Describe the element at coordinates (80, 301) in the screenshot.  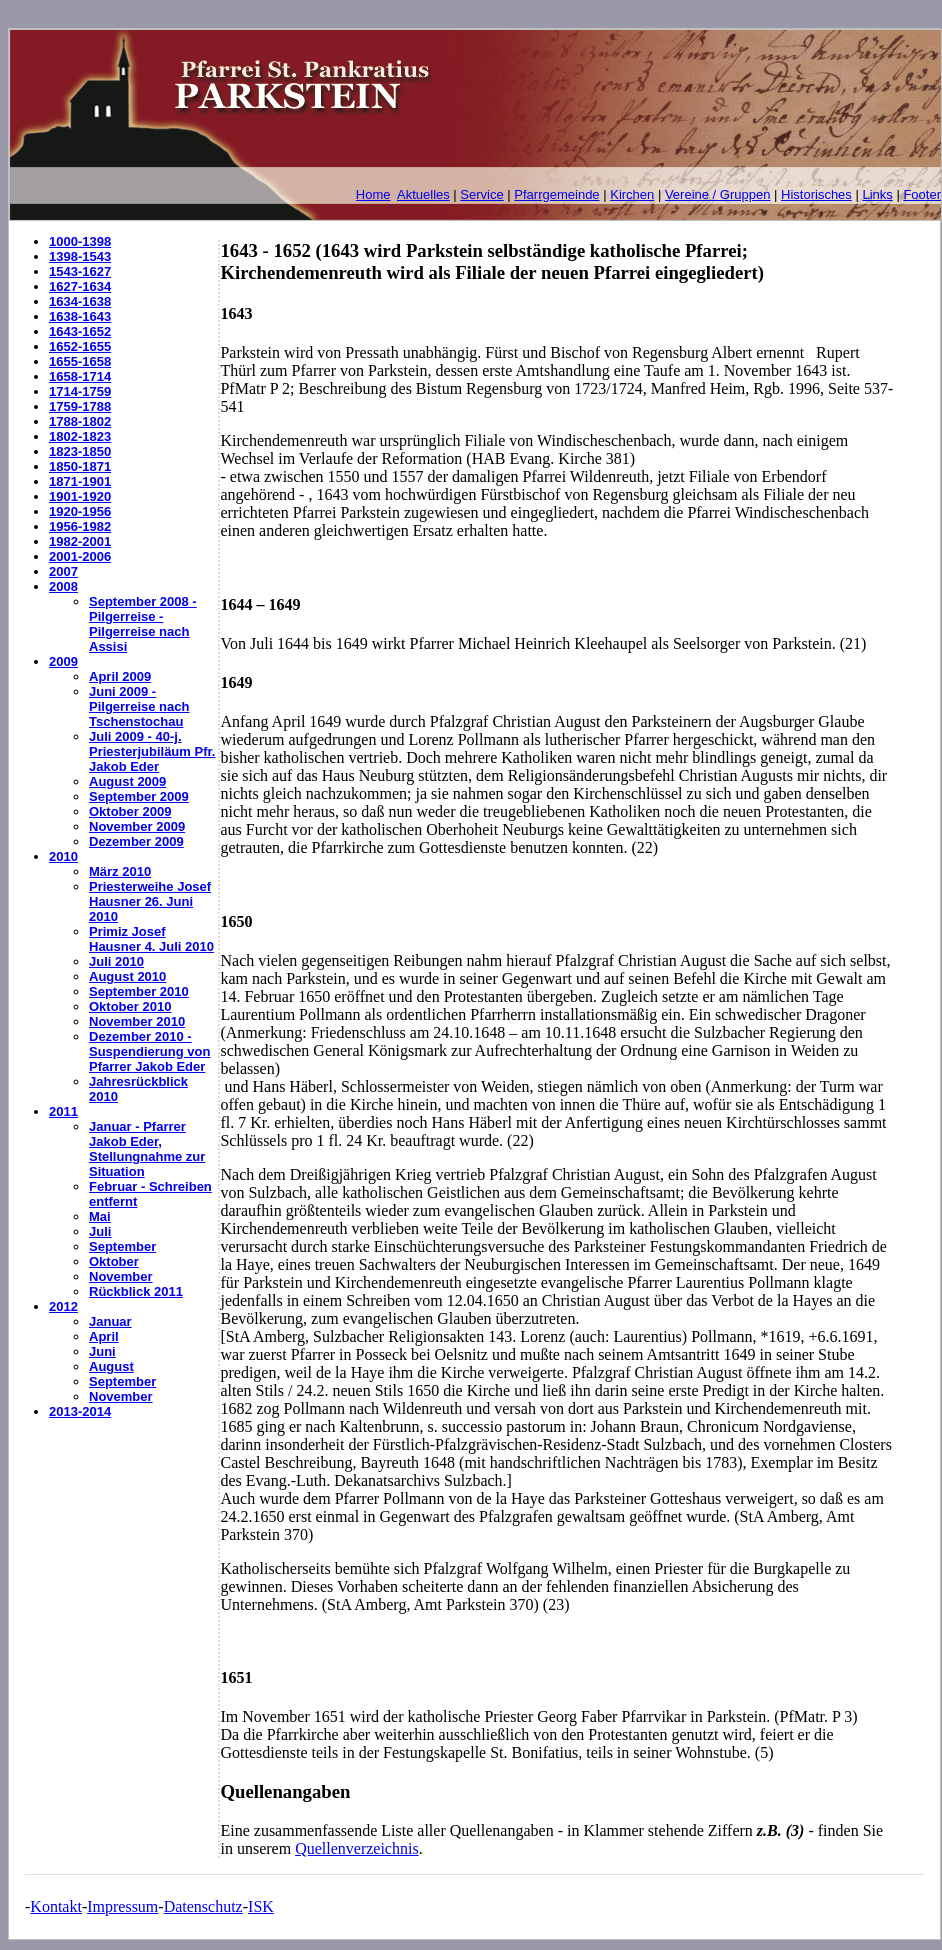
I see `1634-1638` at that location.